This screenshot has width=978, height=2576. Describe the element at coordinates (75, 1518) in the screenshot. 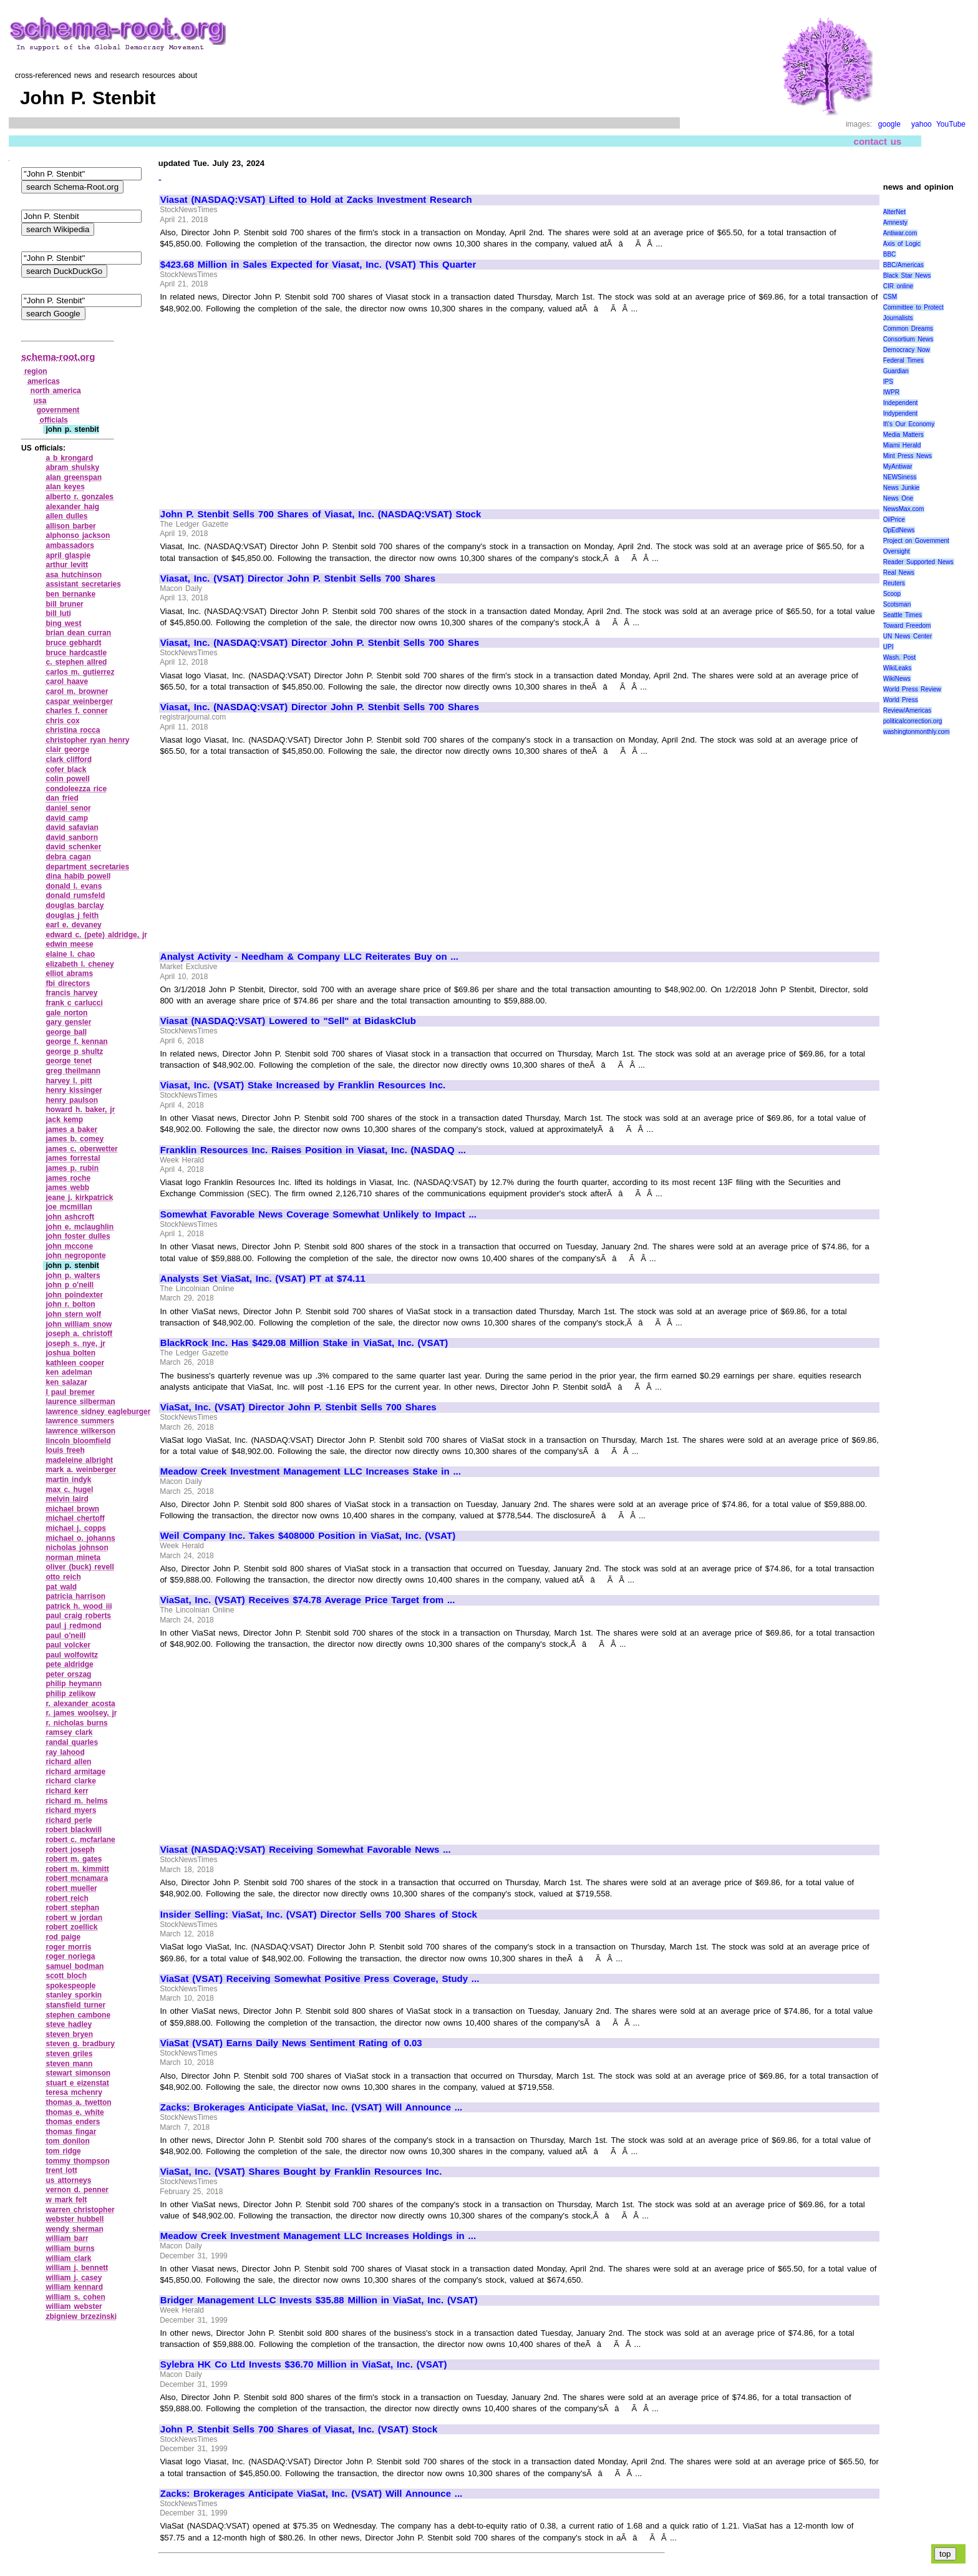

I see `michael chertoff` at that location.